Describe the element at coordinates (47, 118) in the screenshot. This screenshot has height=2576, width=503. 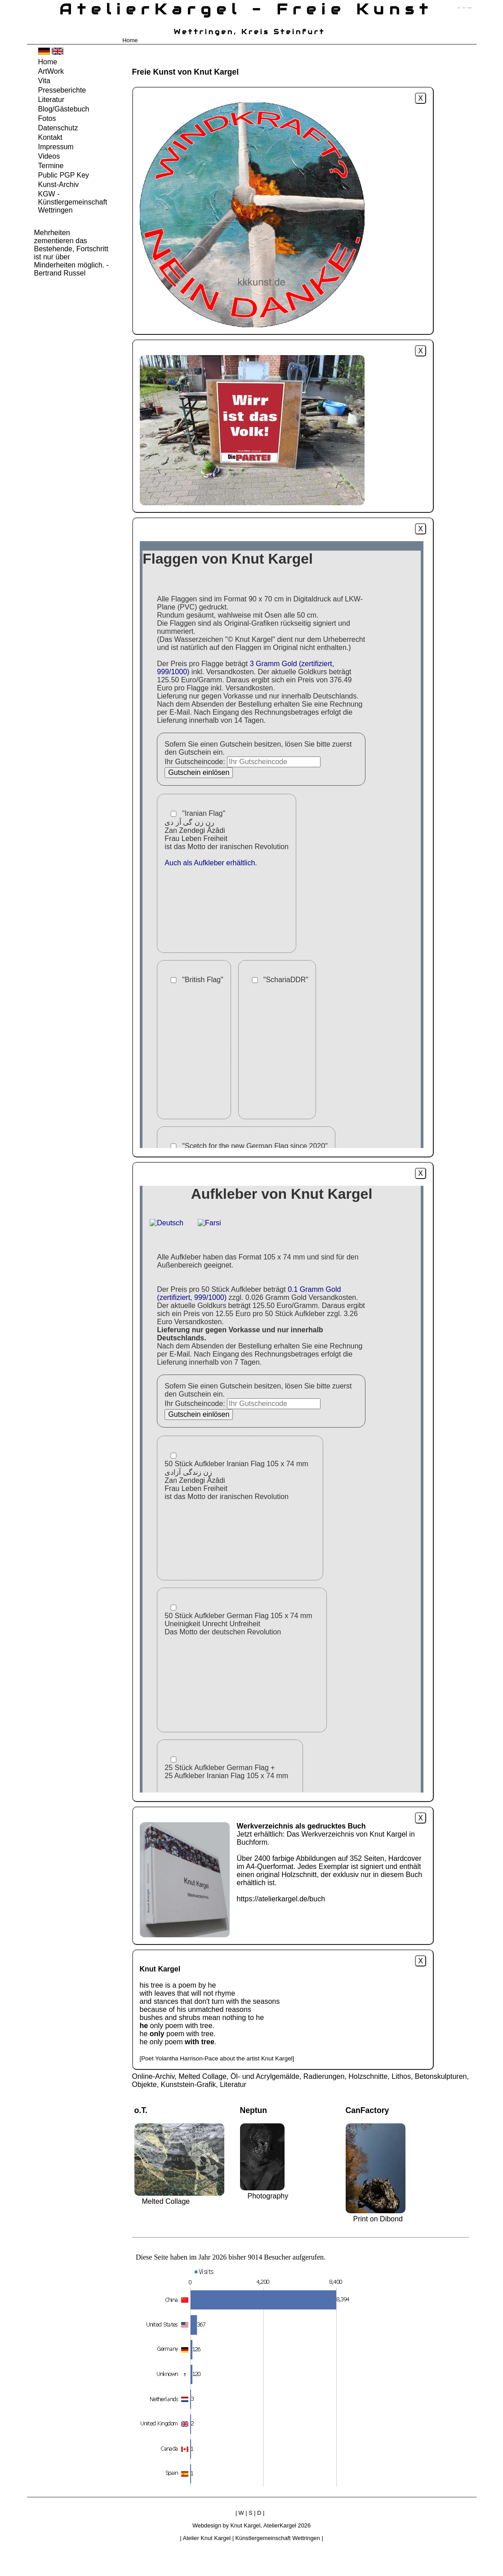
I see `Fotos` at that location.